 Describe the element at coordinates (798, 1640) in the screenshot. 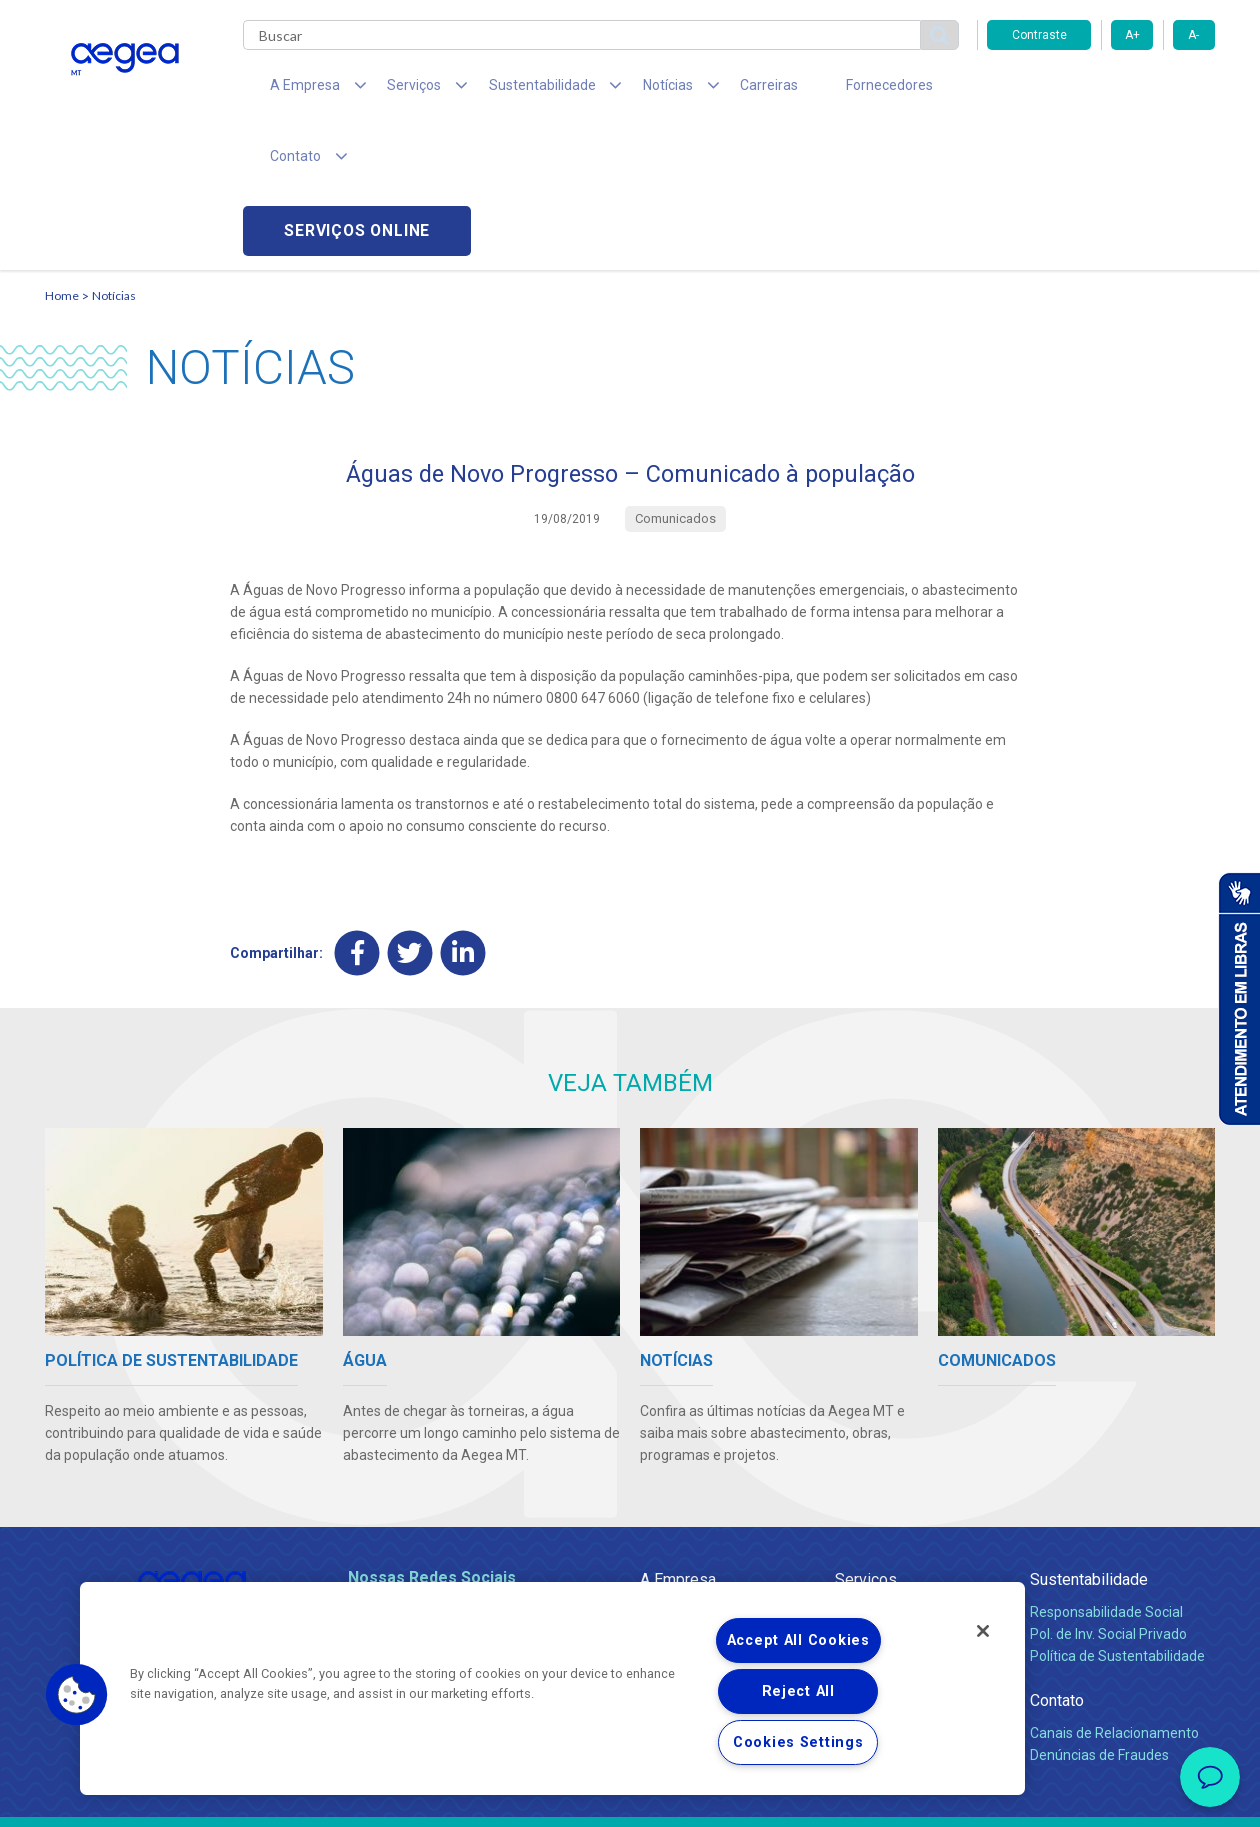

I see `Accept All Cookies` at that location.